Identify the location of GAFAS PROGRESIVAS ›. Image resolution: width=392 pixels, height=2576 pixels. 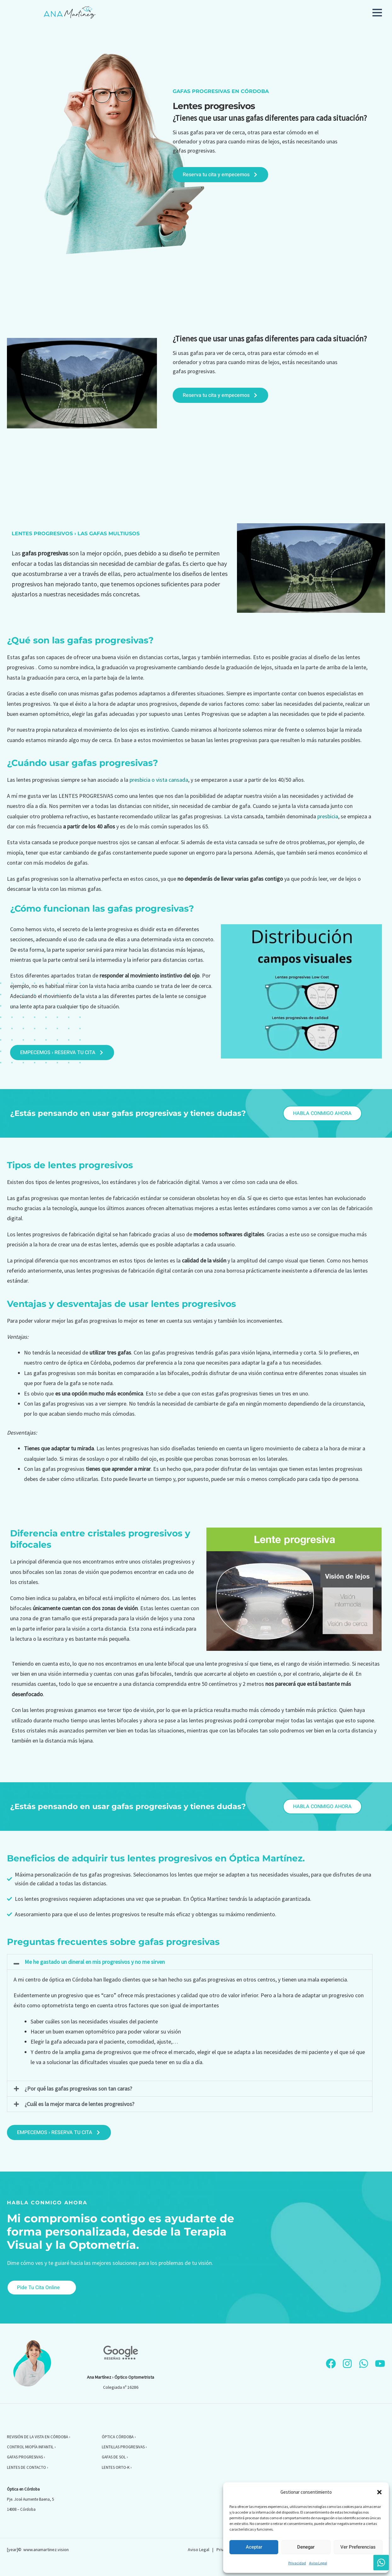
(26, 2457).